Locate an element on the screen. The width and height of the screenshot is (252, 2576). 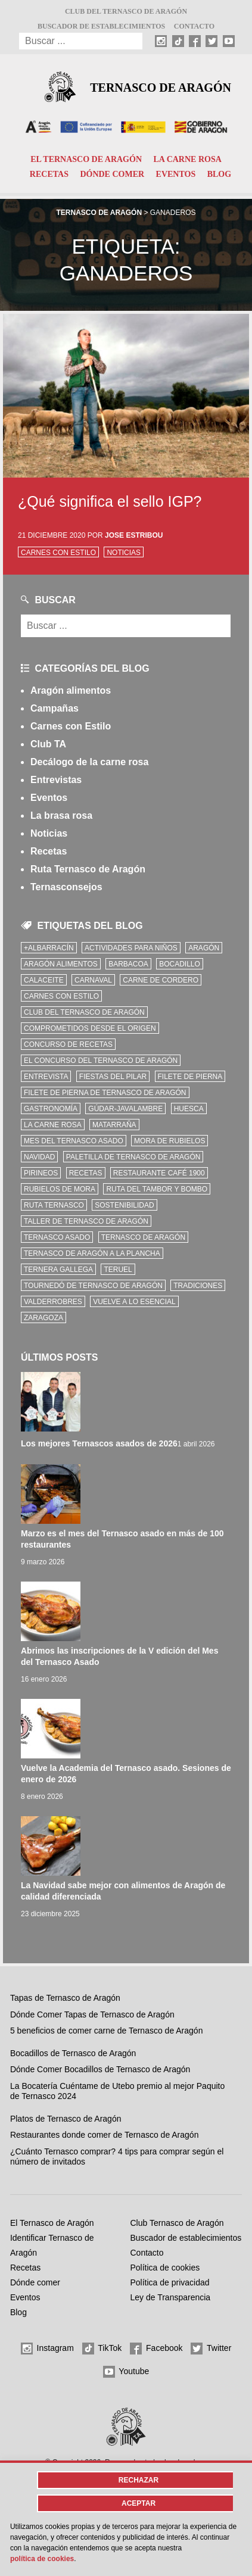
Filete de pierna de Ternasco de Aragón is located at coordinates (105, 1093).